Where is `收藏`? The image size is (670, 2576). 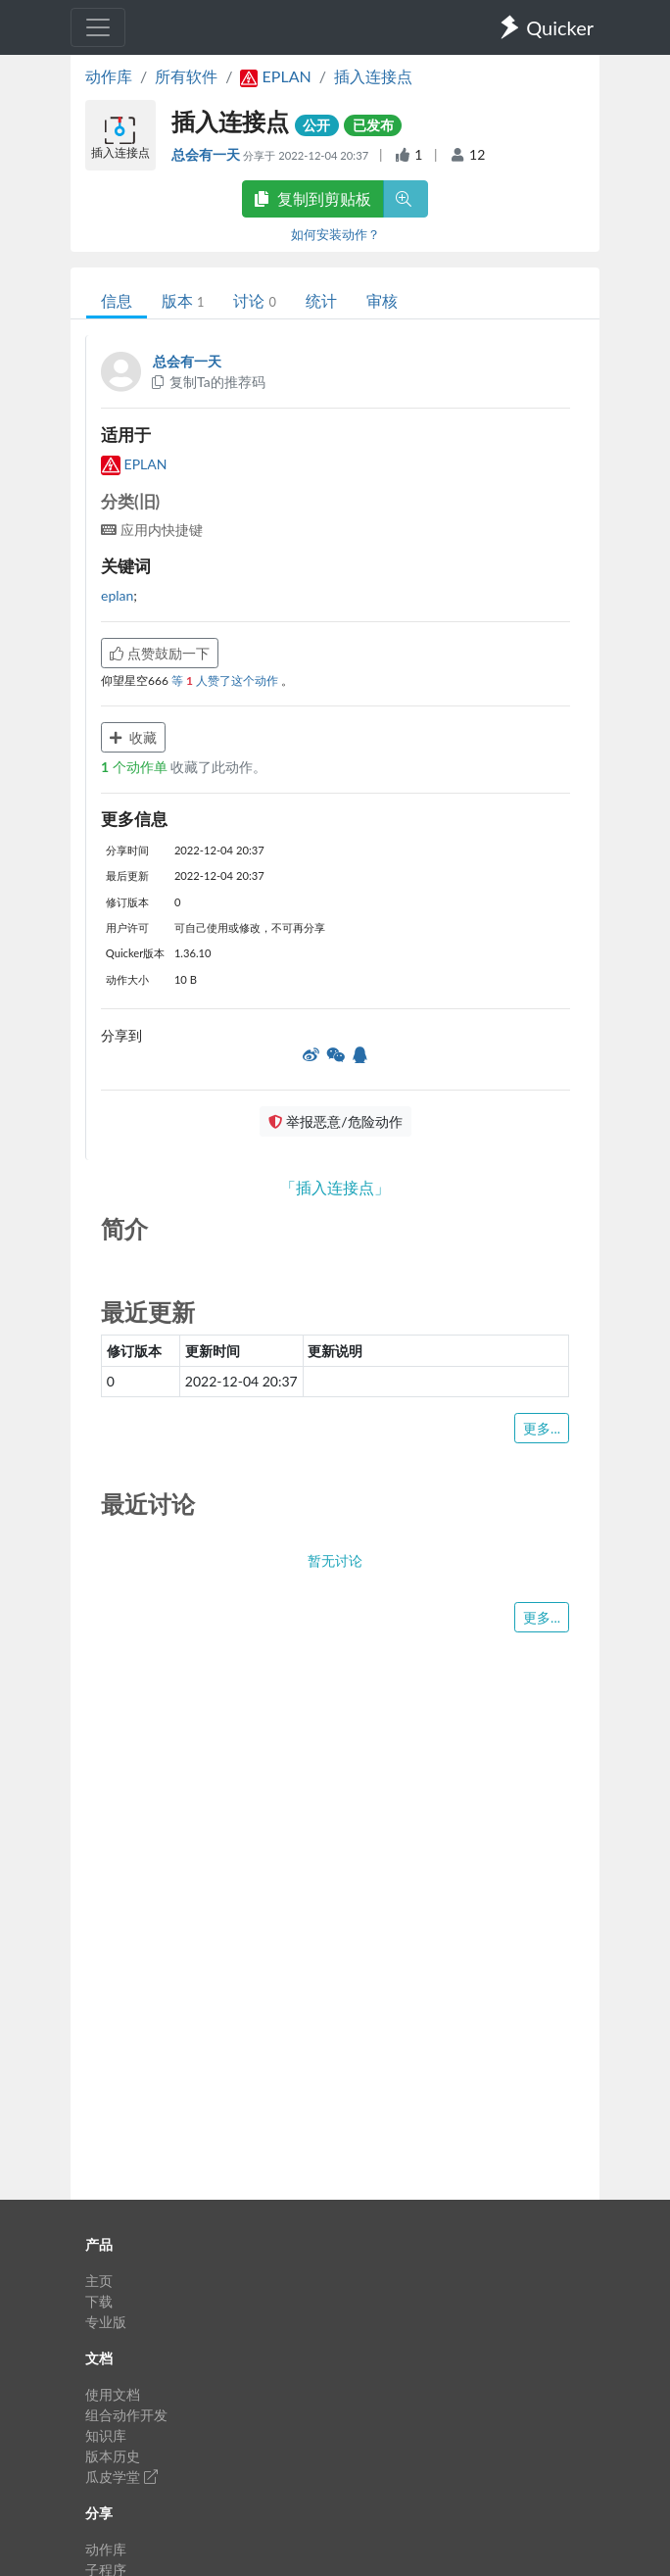 收藏 is located at coordinates (133, 737).